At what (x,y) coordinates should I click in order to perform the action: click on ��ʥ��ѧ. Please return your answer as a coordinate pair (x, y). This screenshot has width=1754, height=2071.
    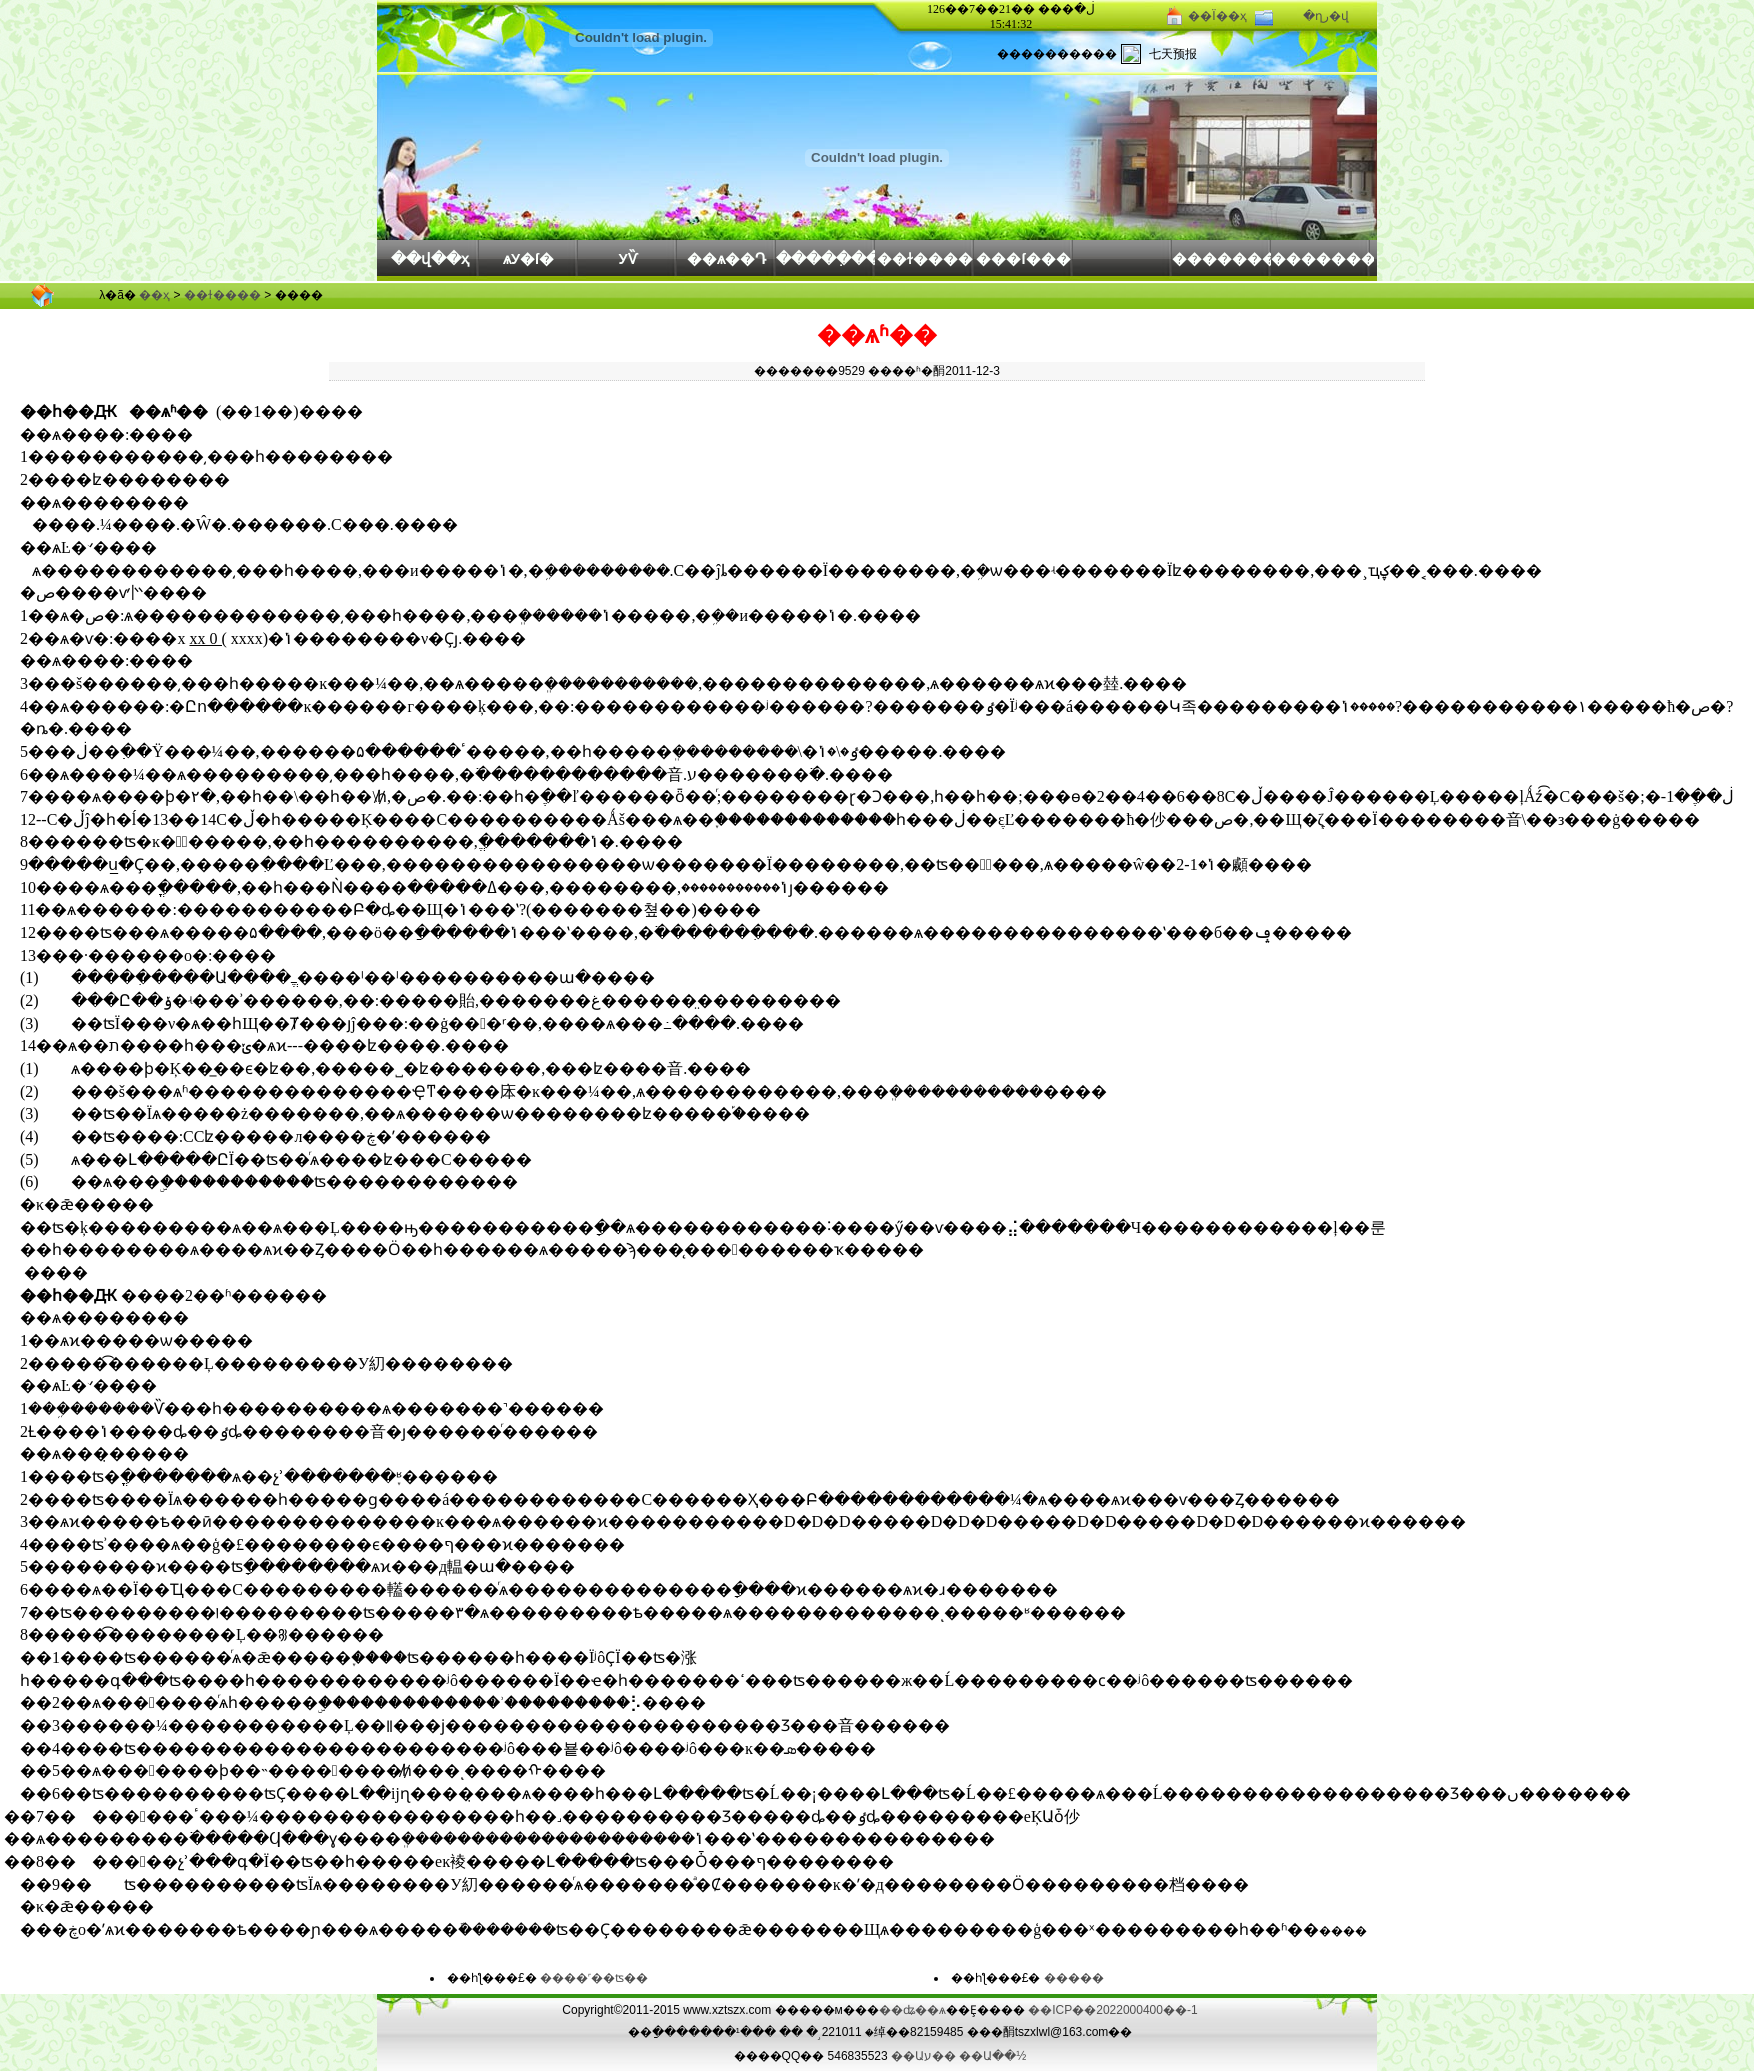
    Looking at the image, I should click on (912, 2010).